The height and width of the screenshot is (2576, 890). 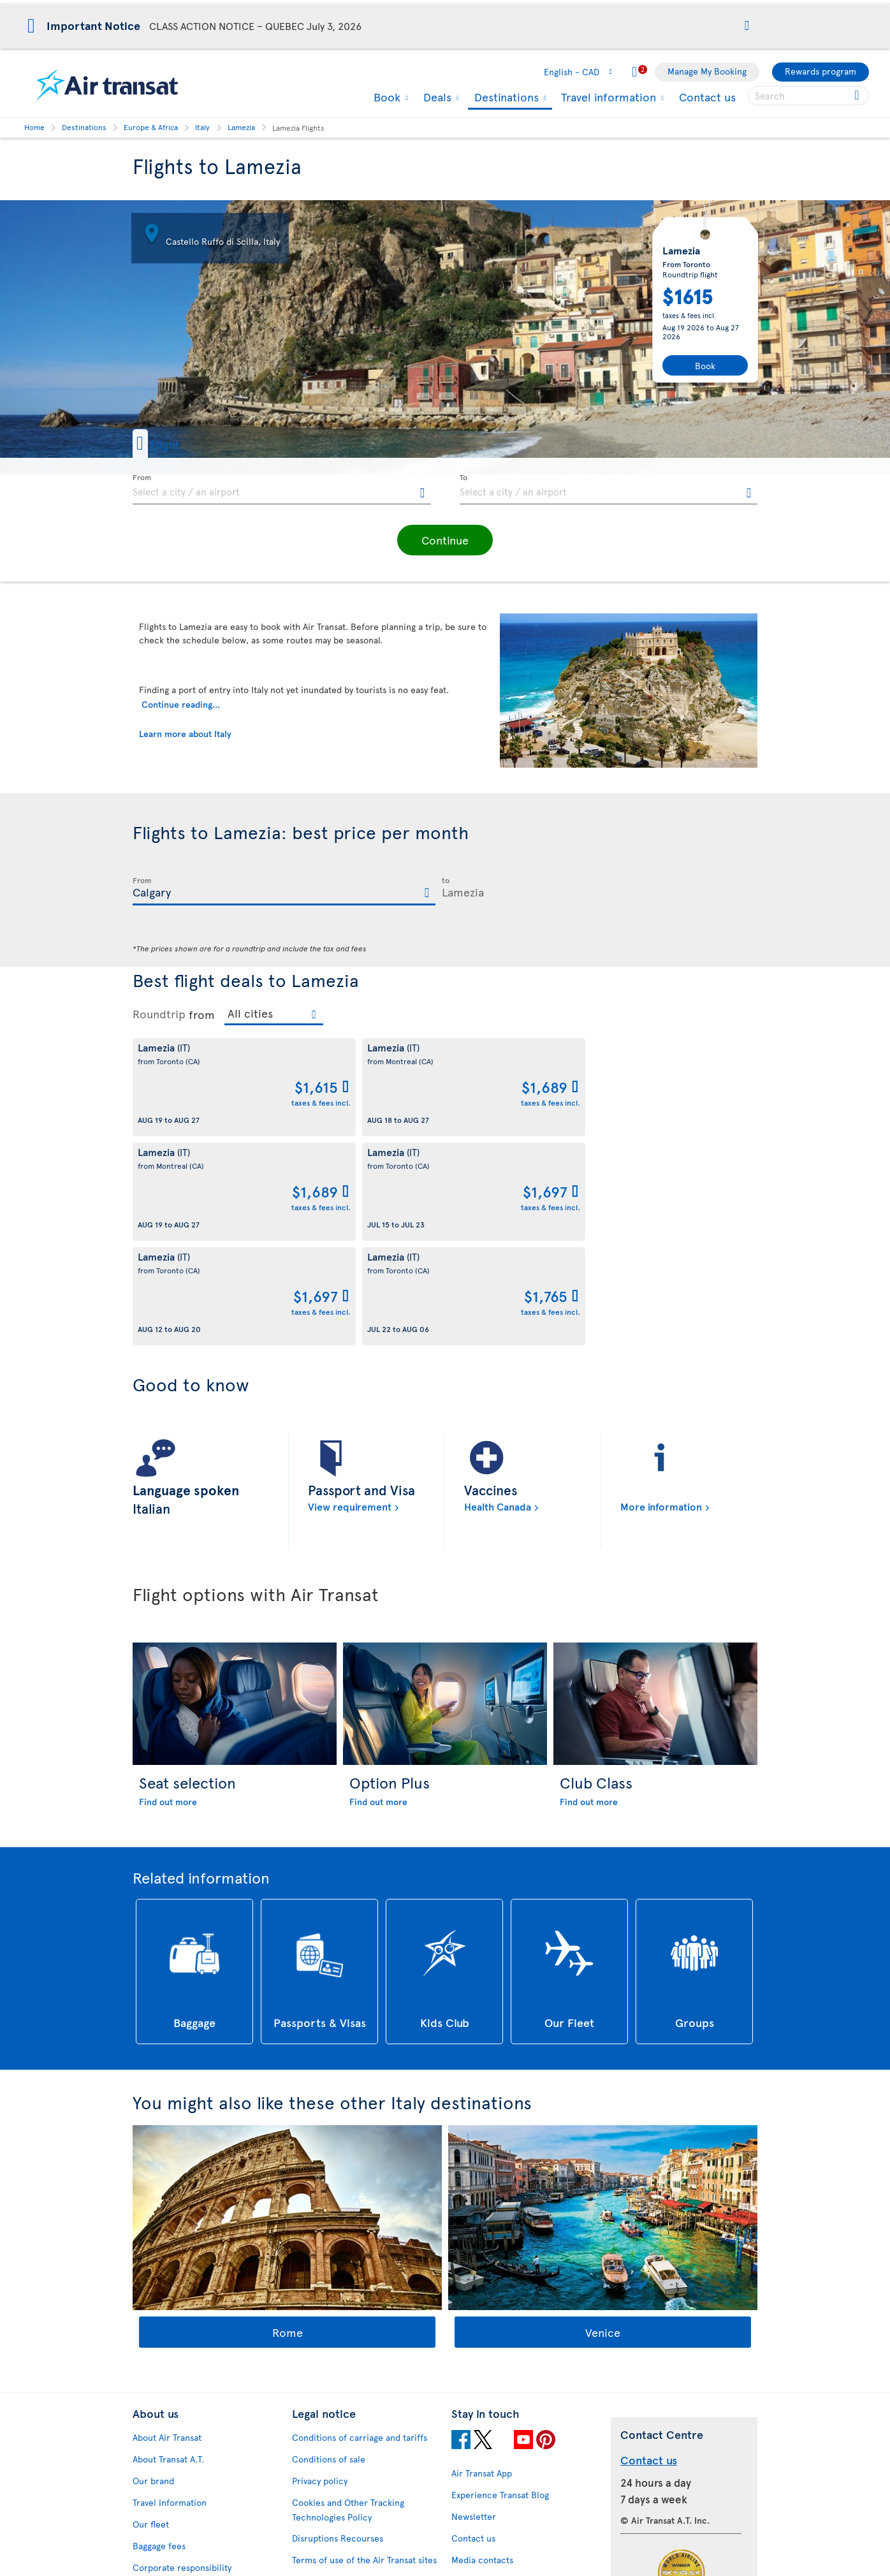 What do you see at coordinates (150, 2534) in the screenshot?
I see `Site map` at bounding box center [150, 2534].